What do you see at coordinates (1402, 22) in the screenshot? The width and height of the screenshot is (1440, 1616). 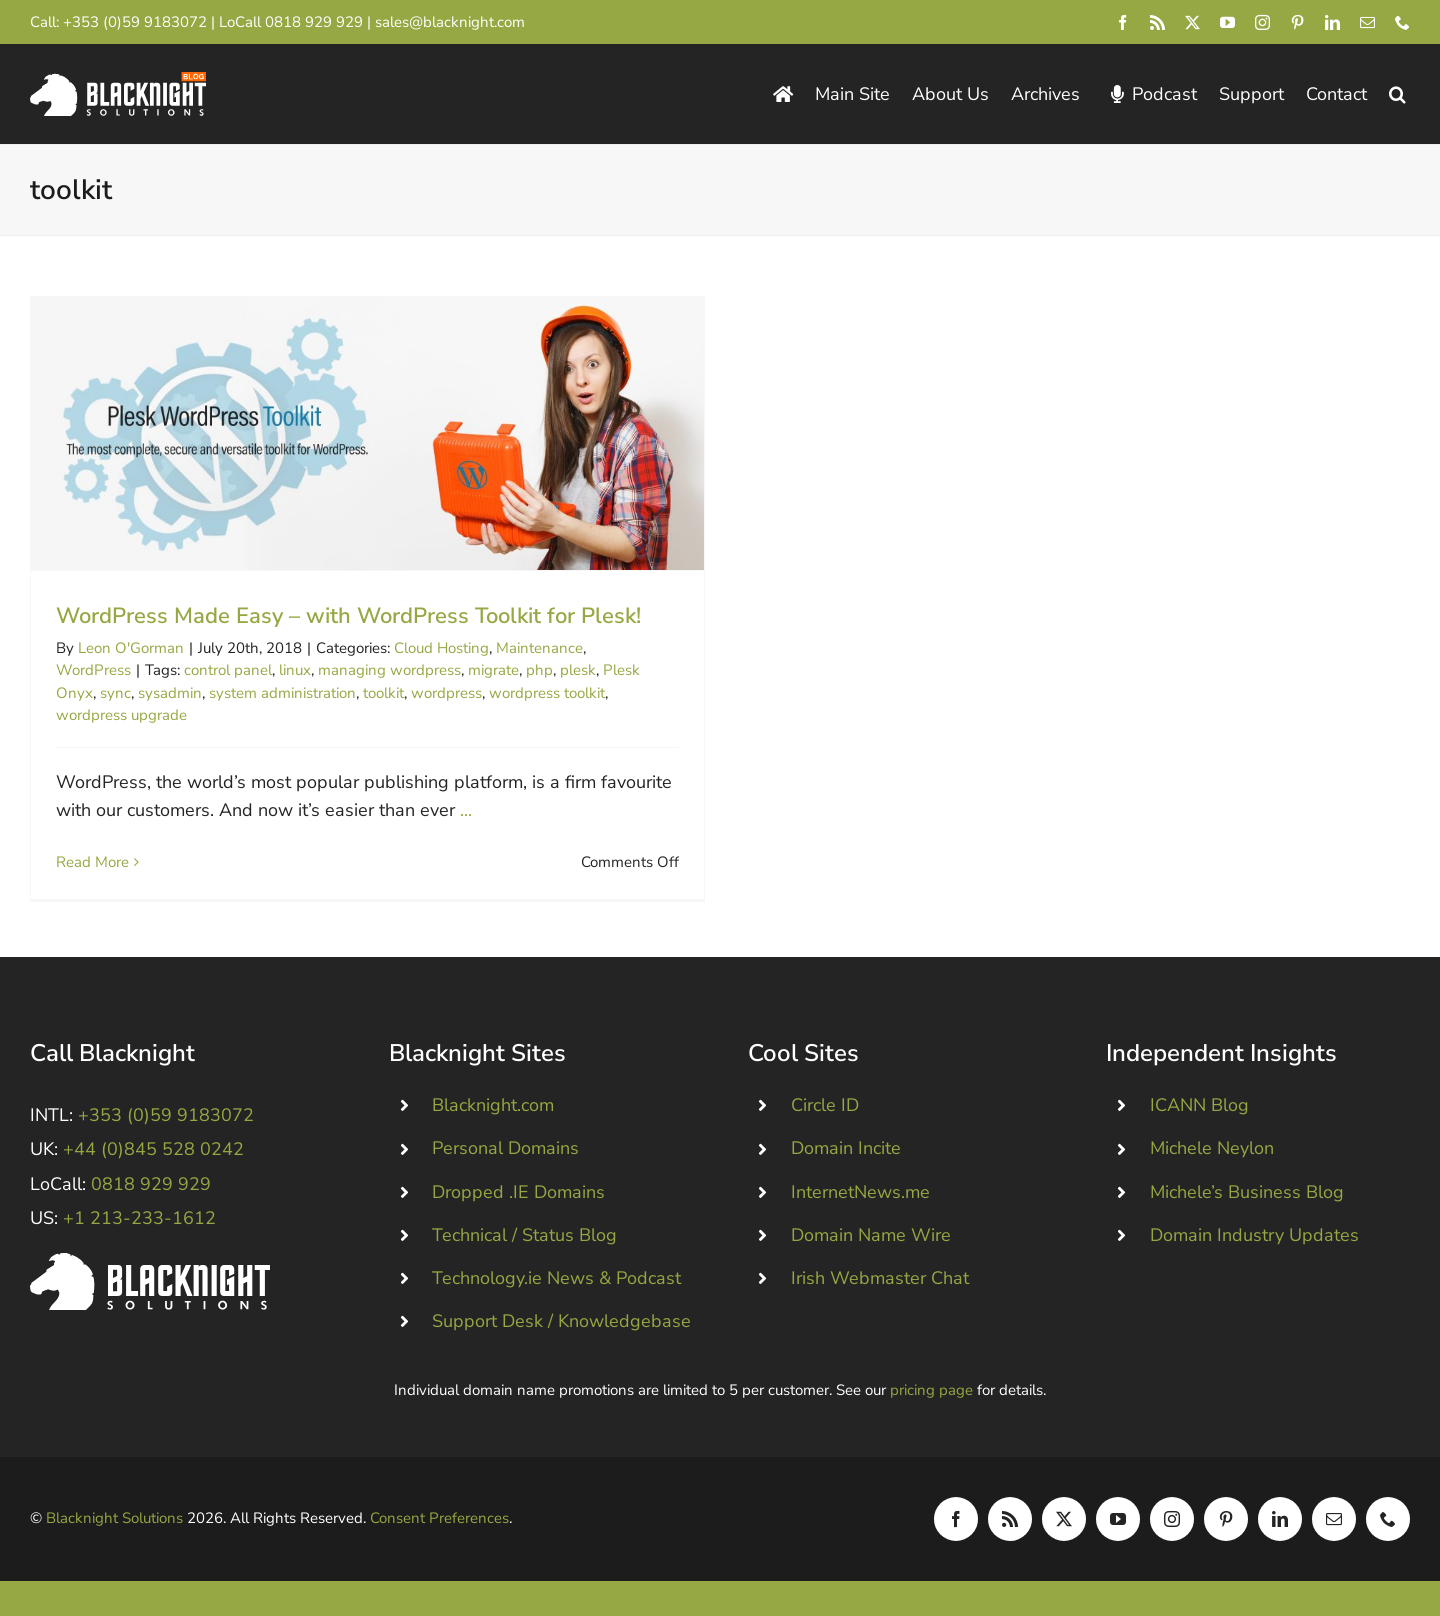 I see `[phone]` at bounding box center [1402, 22].